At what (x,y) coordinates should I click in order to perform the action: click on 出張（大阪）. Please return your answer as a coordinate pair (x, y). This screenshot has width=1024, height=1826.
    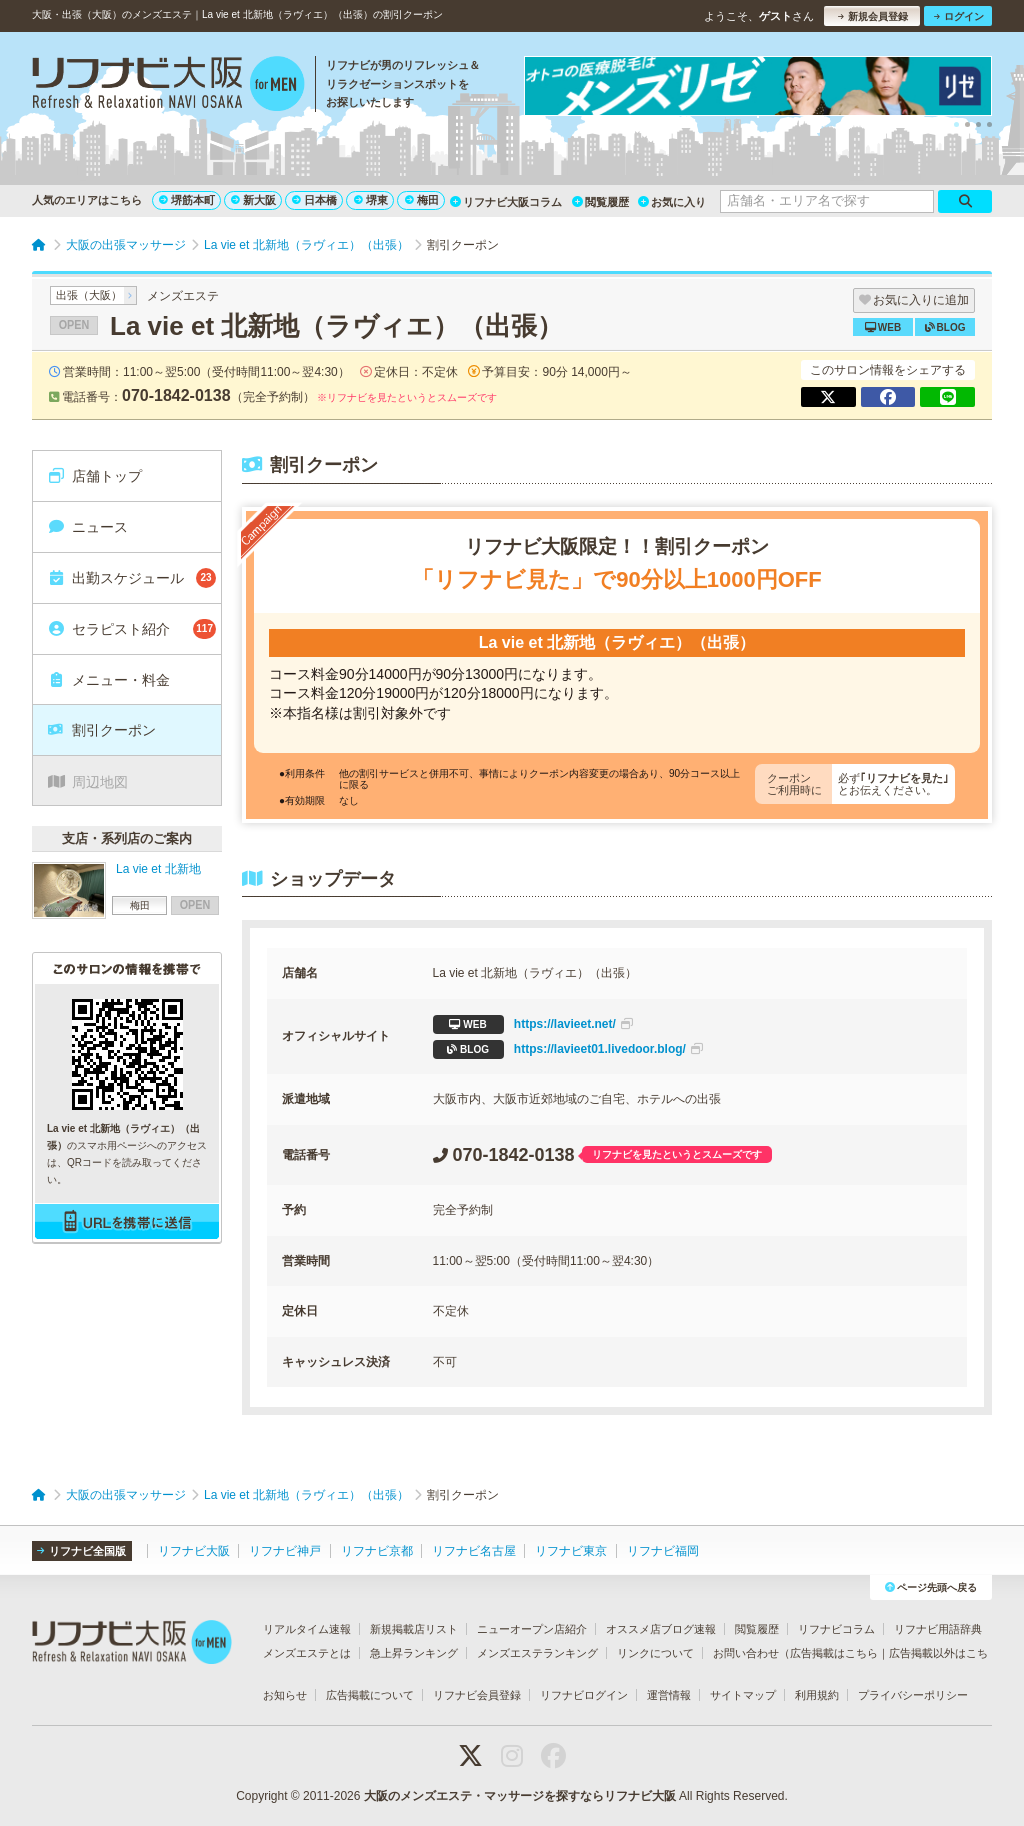
    Looking at the image, I should click on (89, 295).